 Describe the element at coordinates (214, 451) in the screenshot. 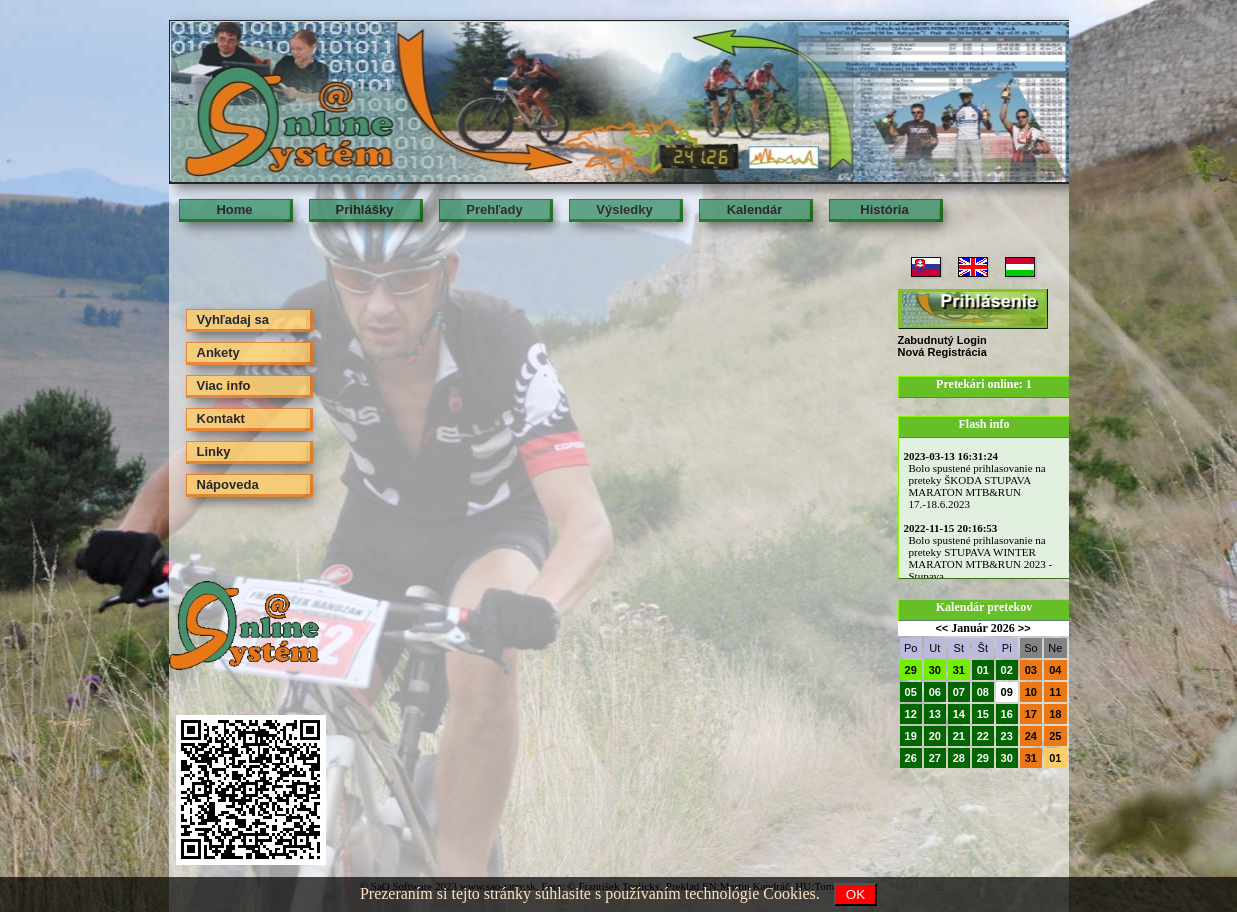

I see `Linky` at that location.